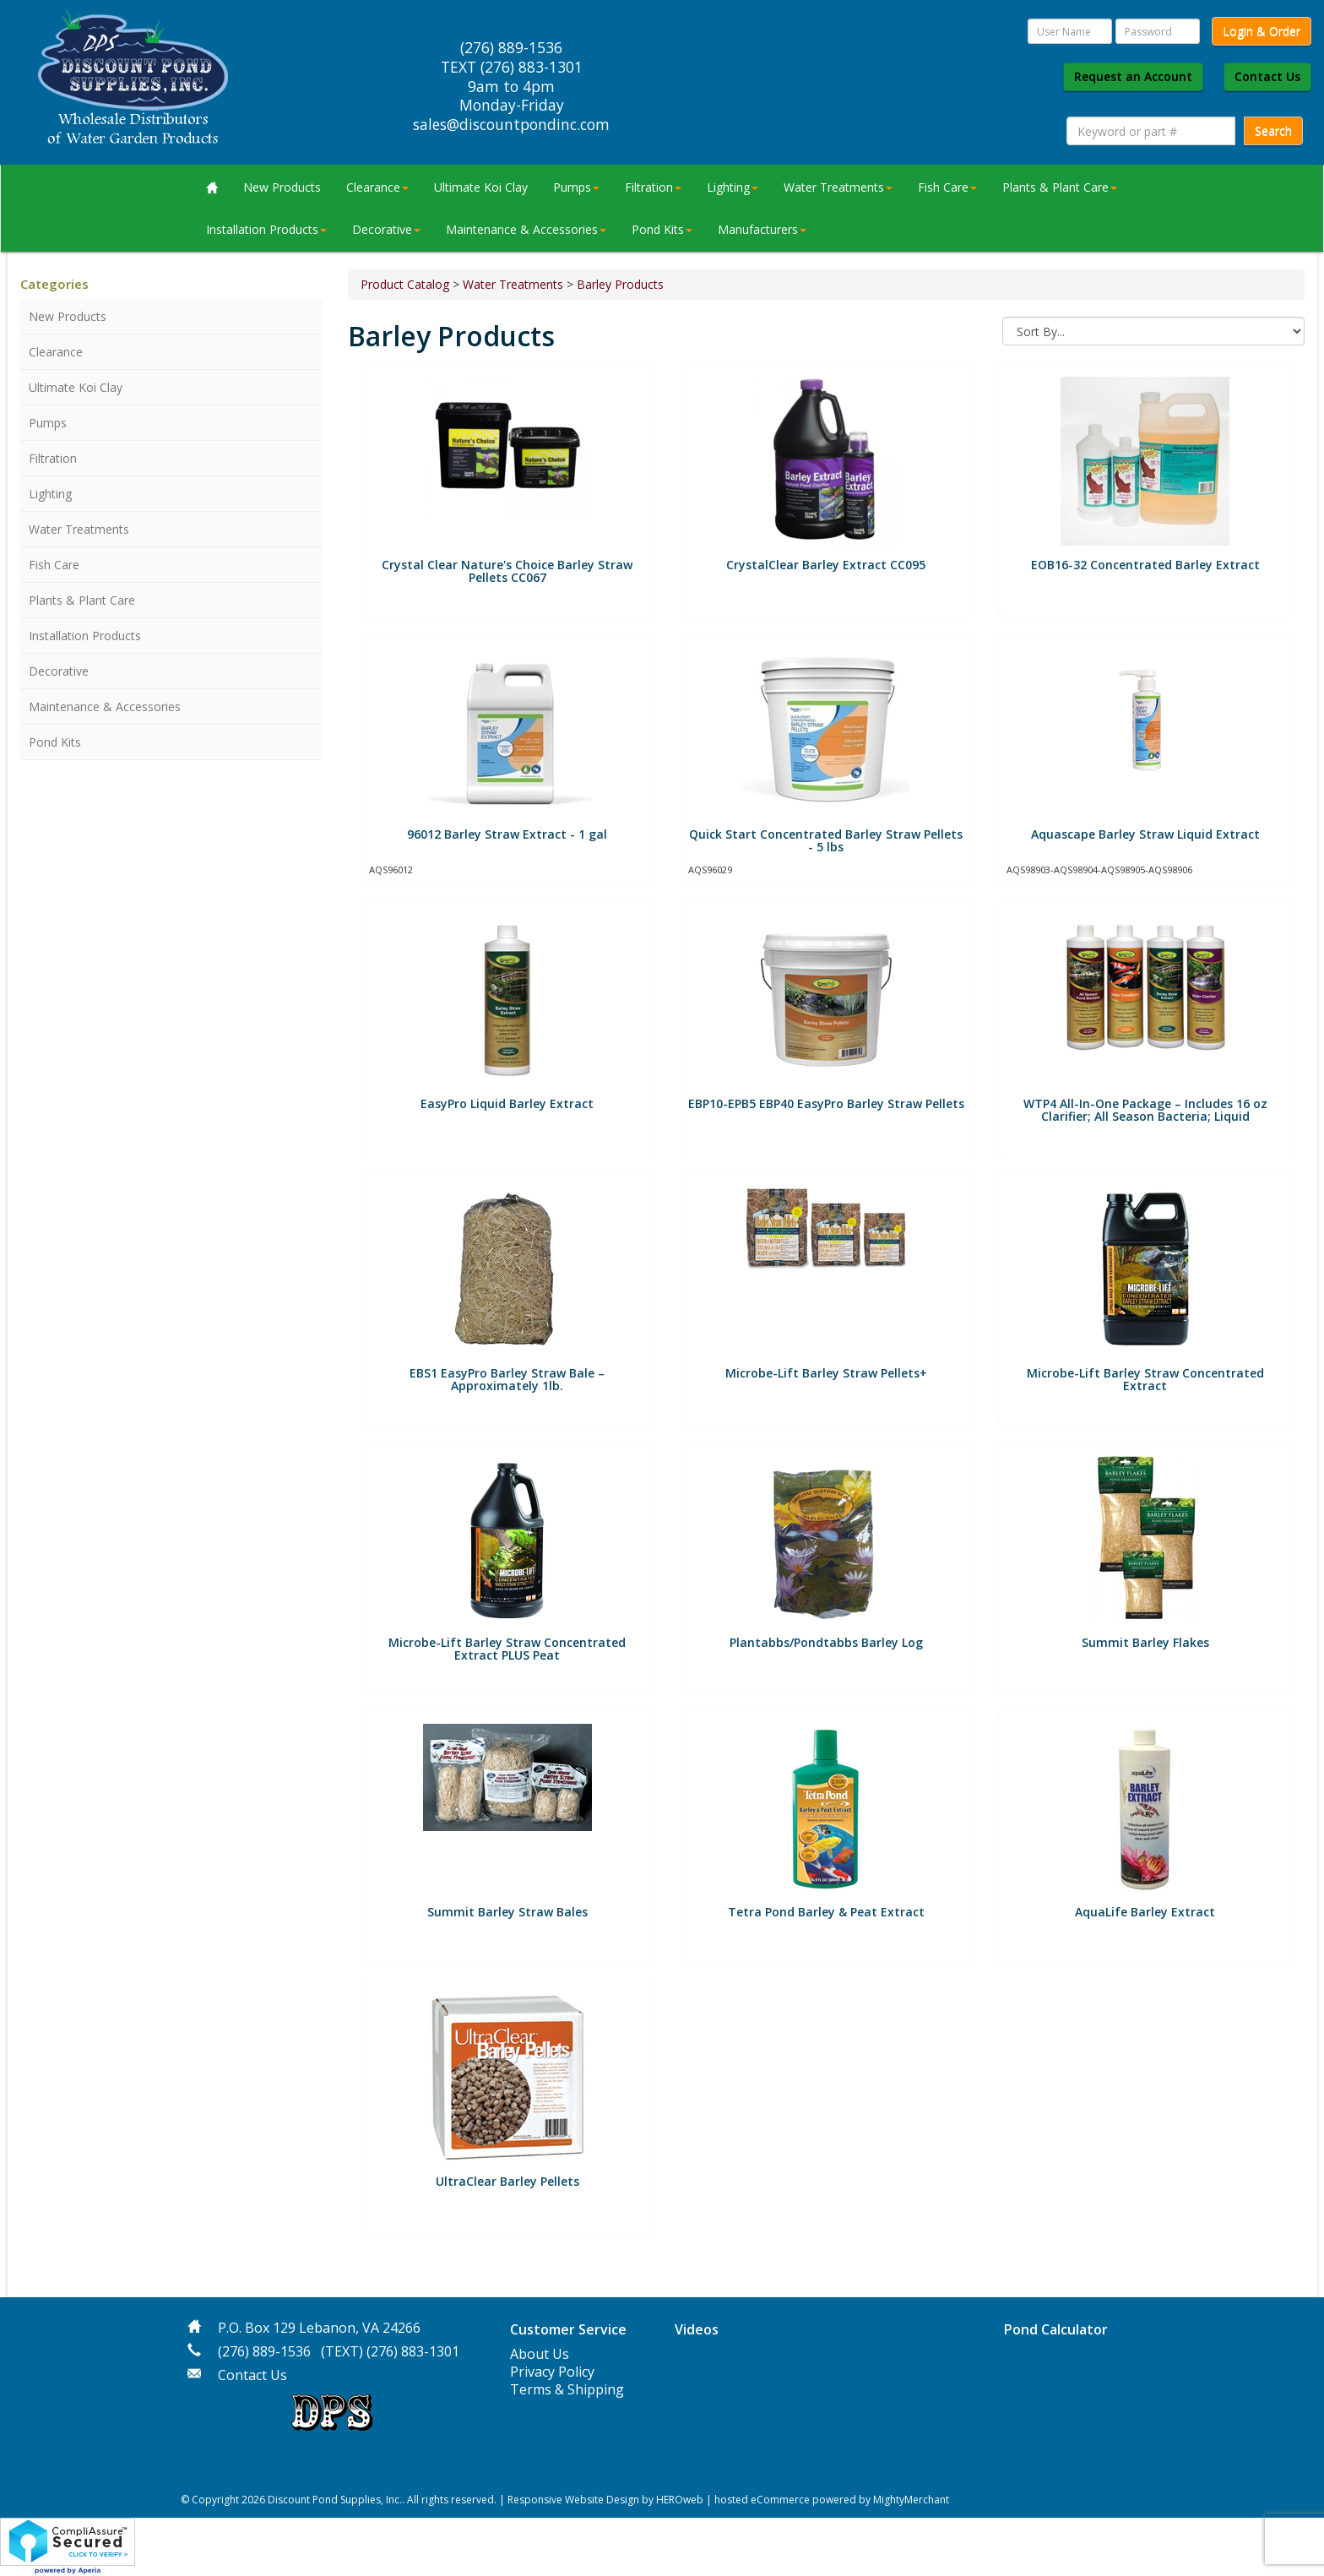 Image resolution: width=1324 pixels, height=2576 pixels. Describe the element at coordinates (762, 229) in the screenshot. I see `Manufacturers` at that location.